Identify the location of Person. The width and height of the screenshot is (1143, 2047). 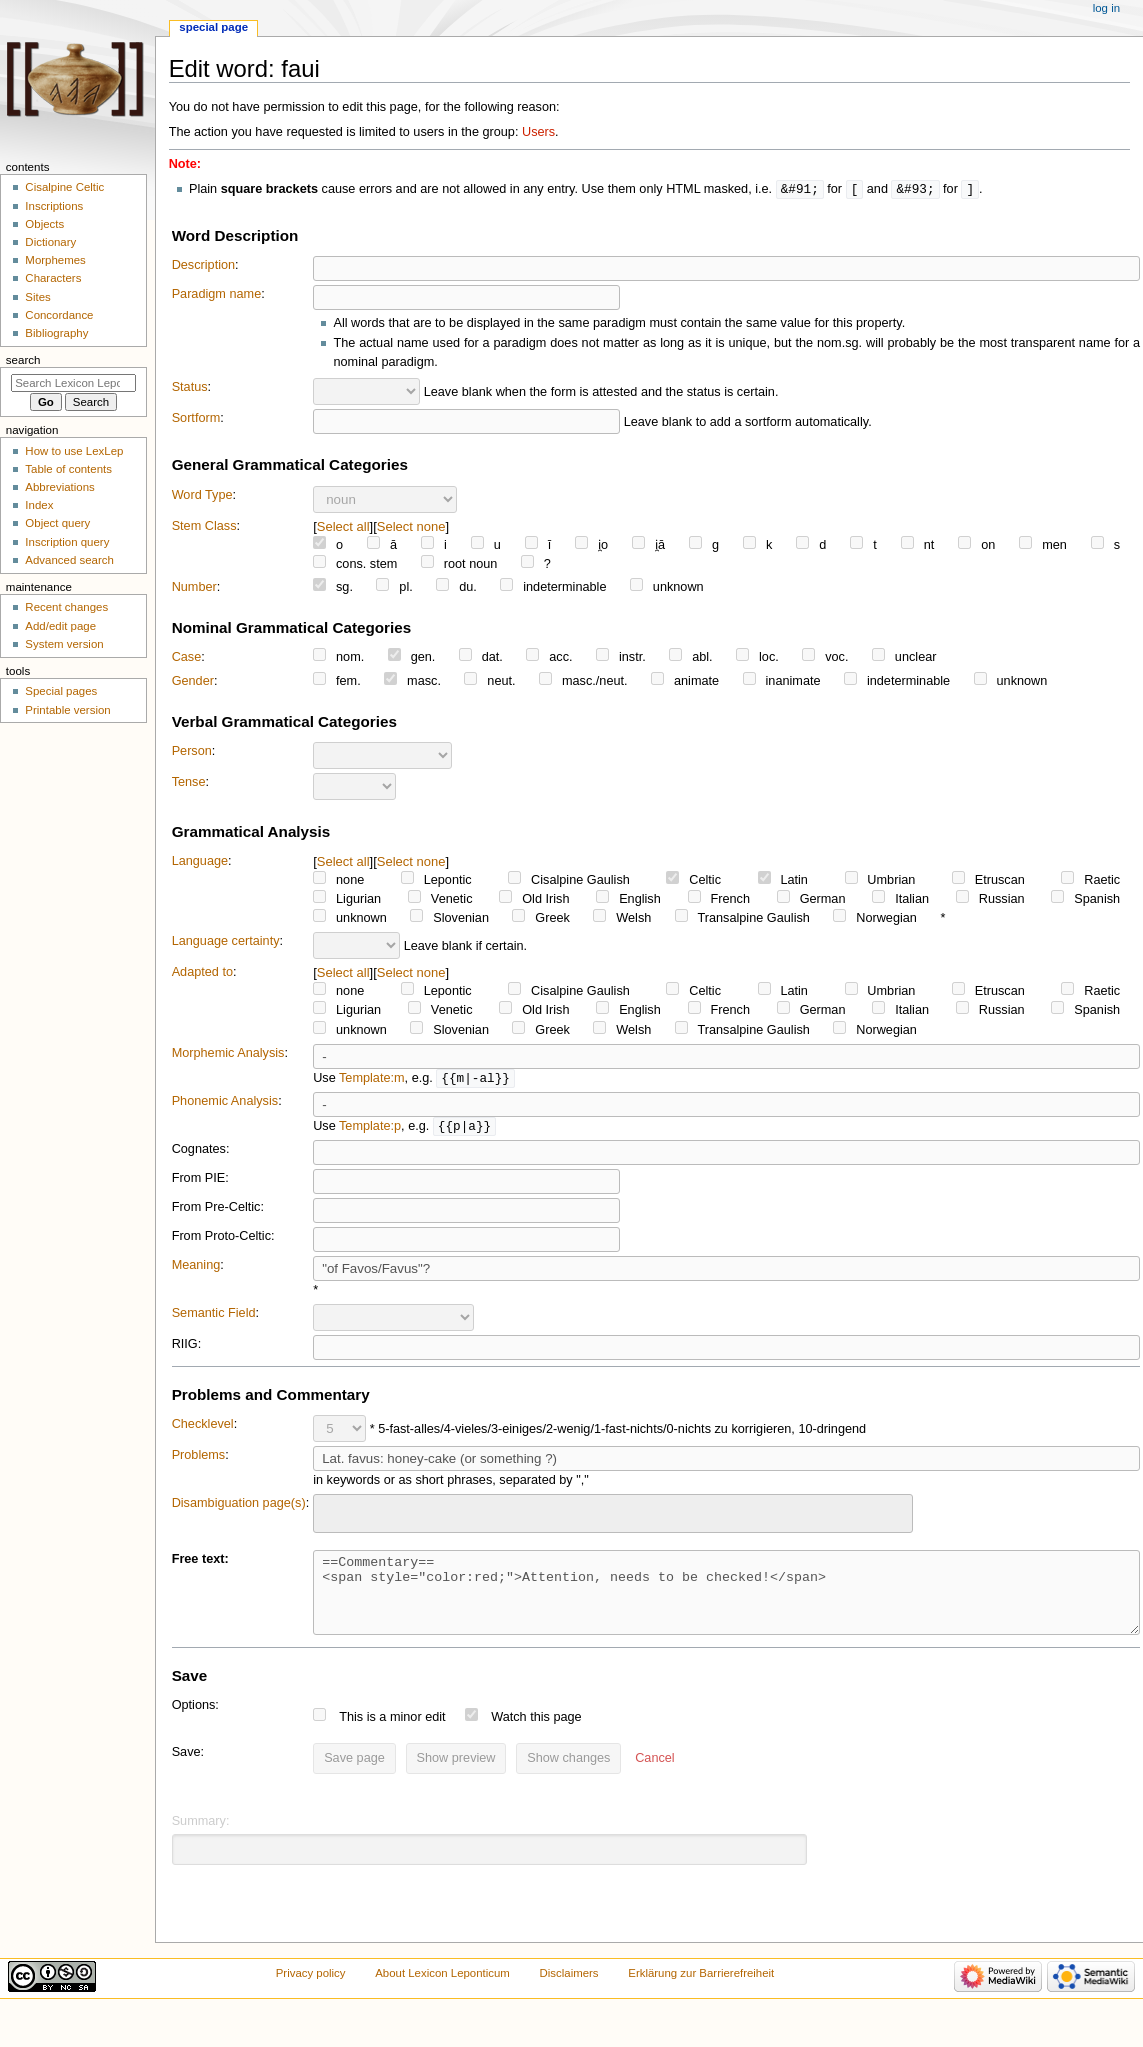
(192, 752).